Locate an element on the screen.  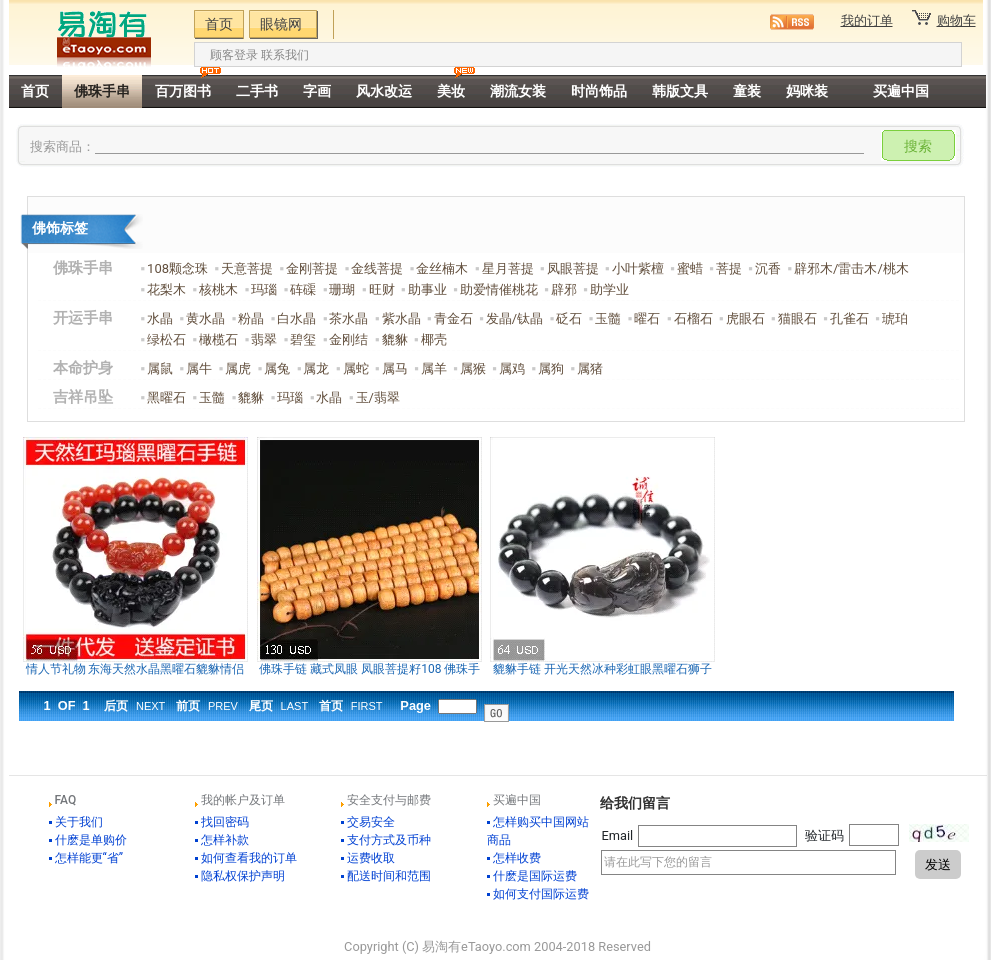
韩版文具 is located at coordinates (680, 91).